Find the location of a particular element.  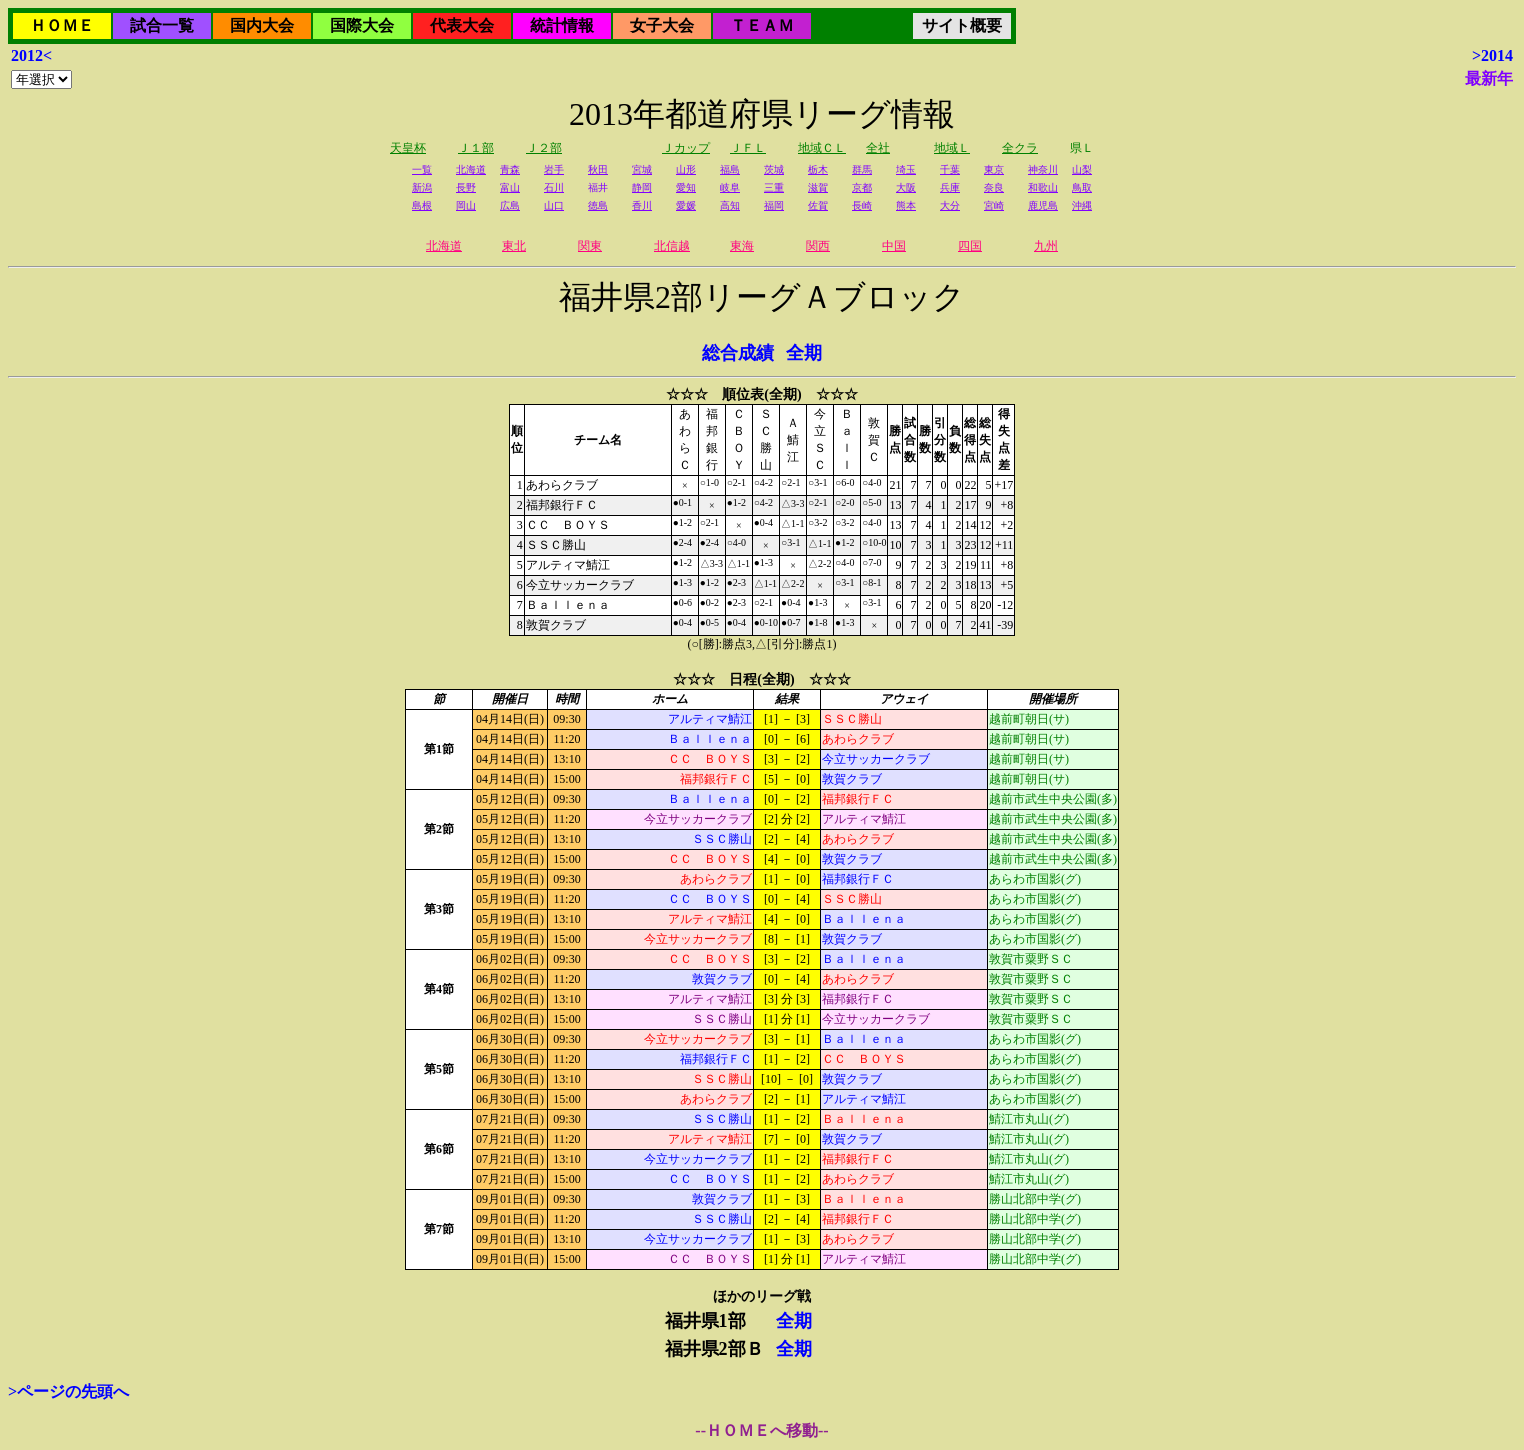

秋田 is located at coordinates (598, 169).